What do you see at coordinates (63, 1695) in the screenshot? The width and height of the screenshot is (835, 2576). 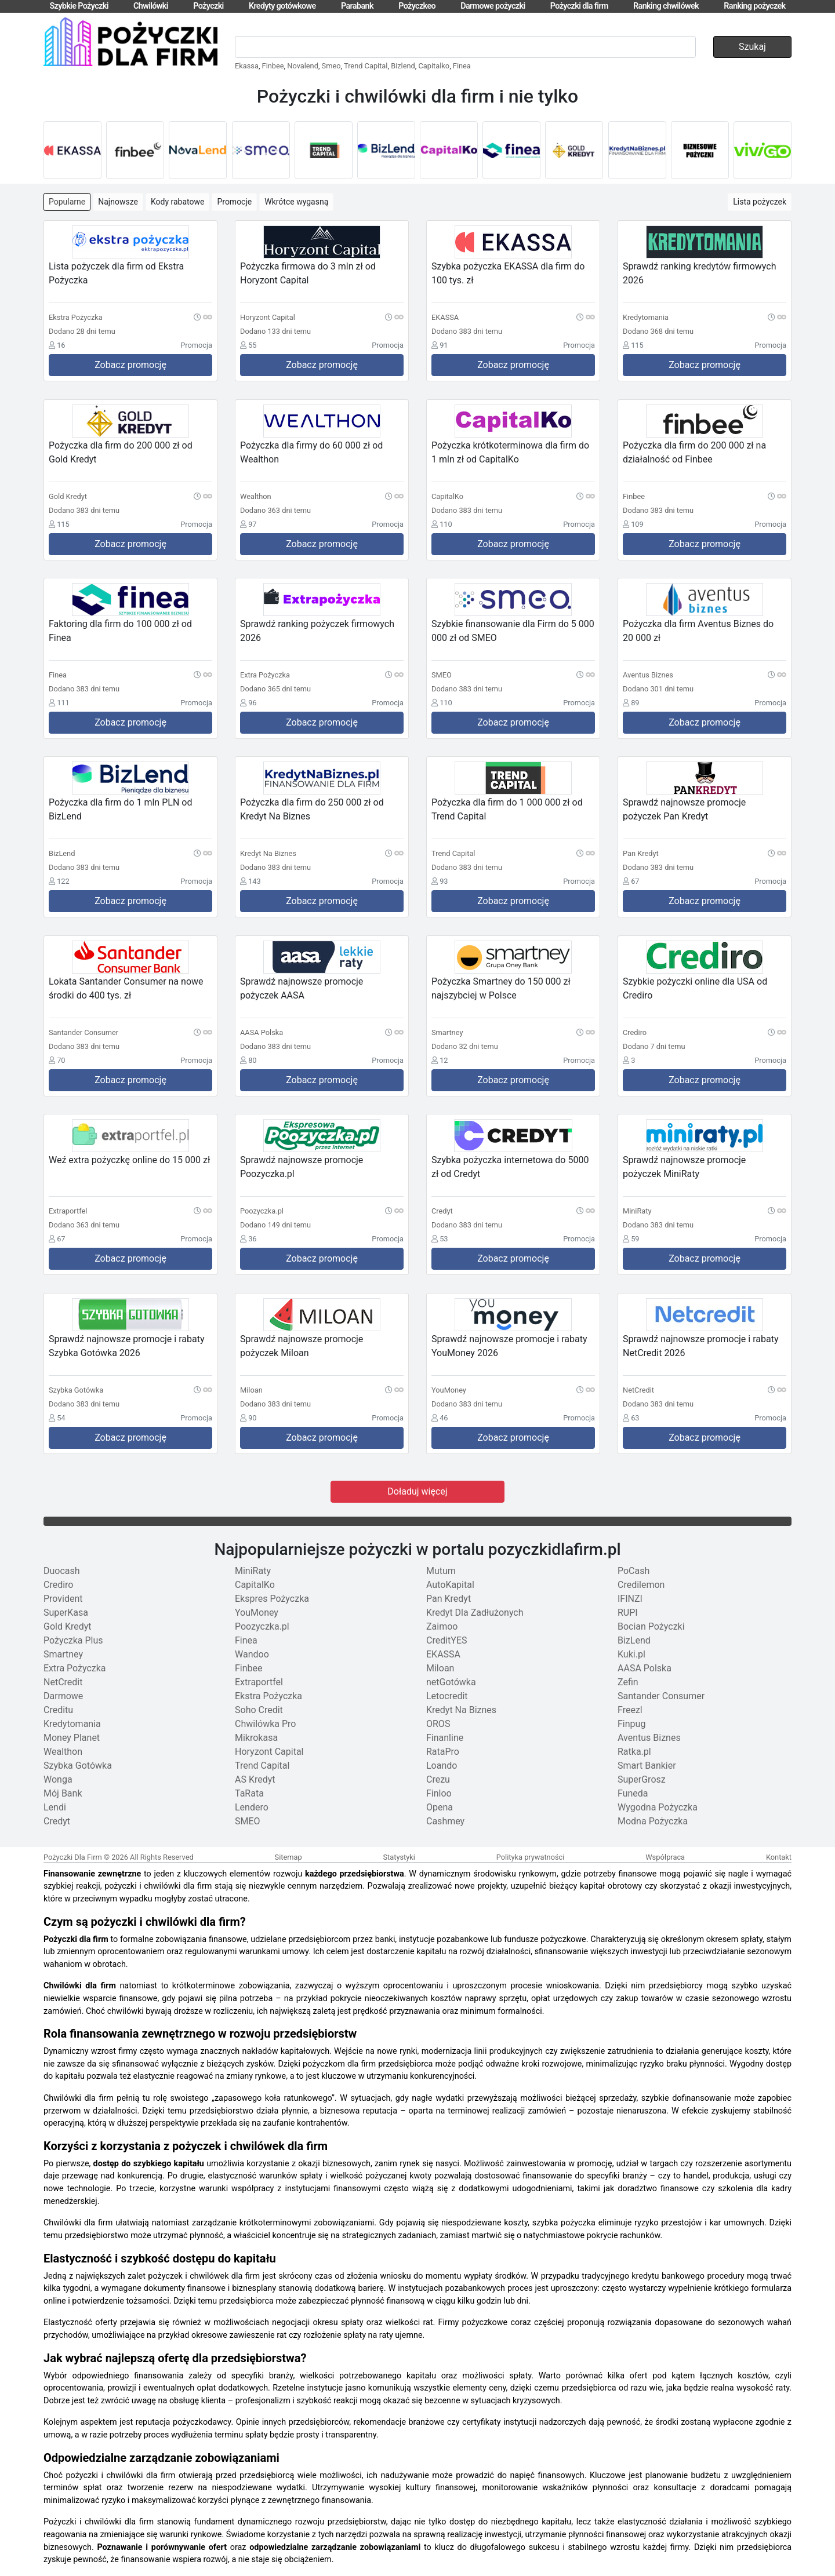 I see `Darmowe` at bounding box center [63, 1695].